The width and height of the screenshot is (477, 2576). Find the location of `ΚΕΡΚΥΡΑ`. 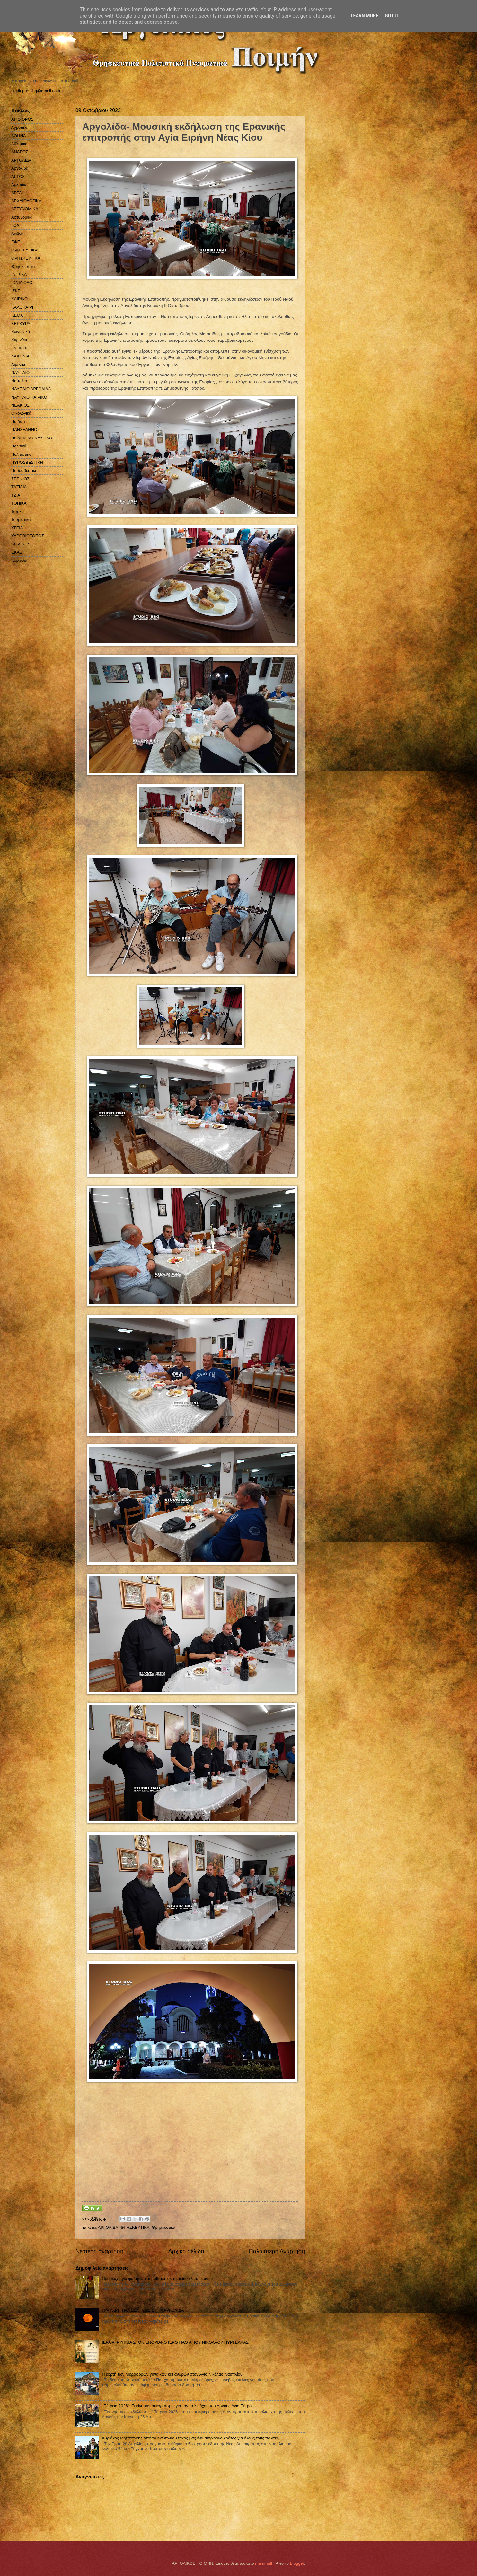

ΚΕΡΚΥΡΑ is located at coordinates (20, 323).